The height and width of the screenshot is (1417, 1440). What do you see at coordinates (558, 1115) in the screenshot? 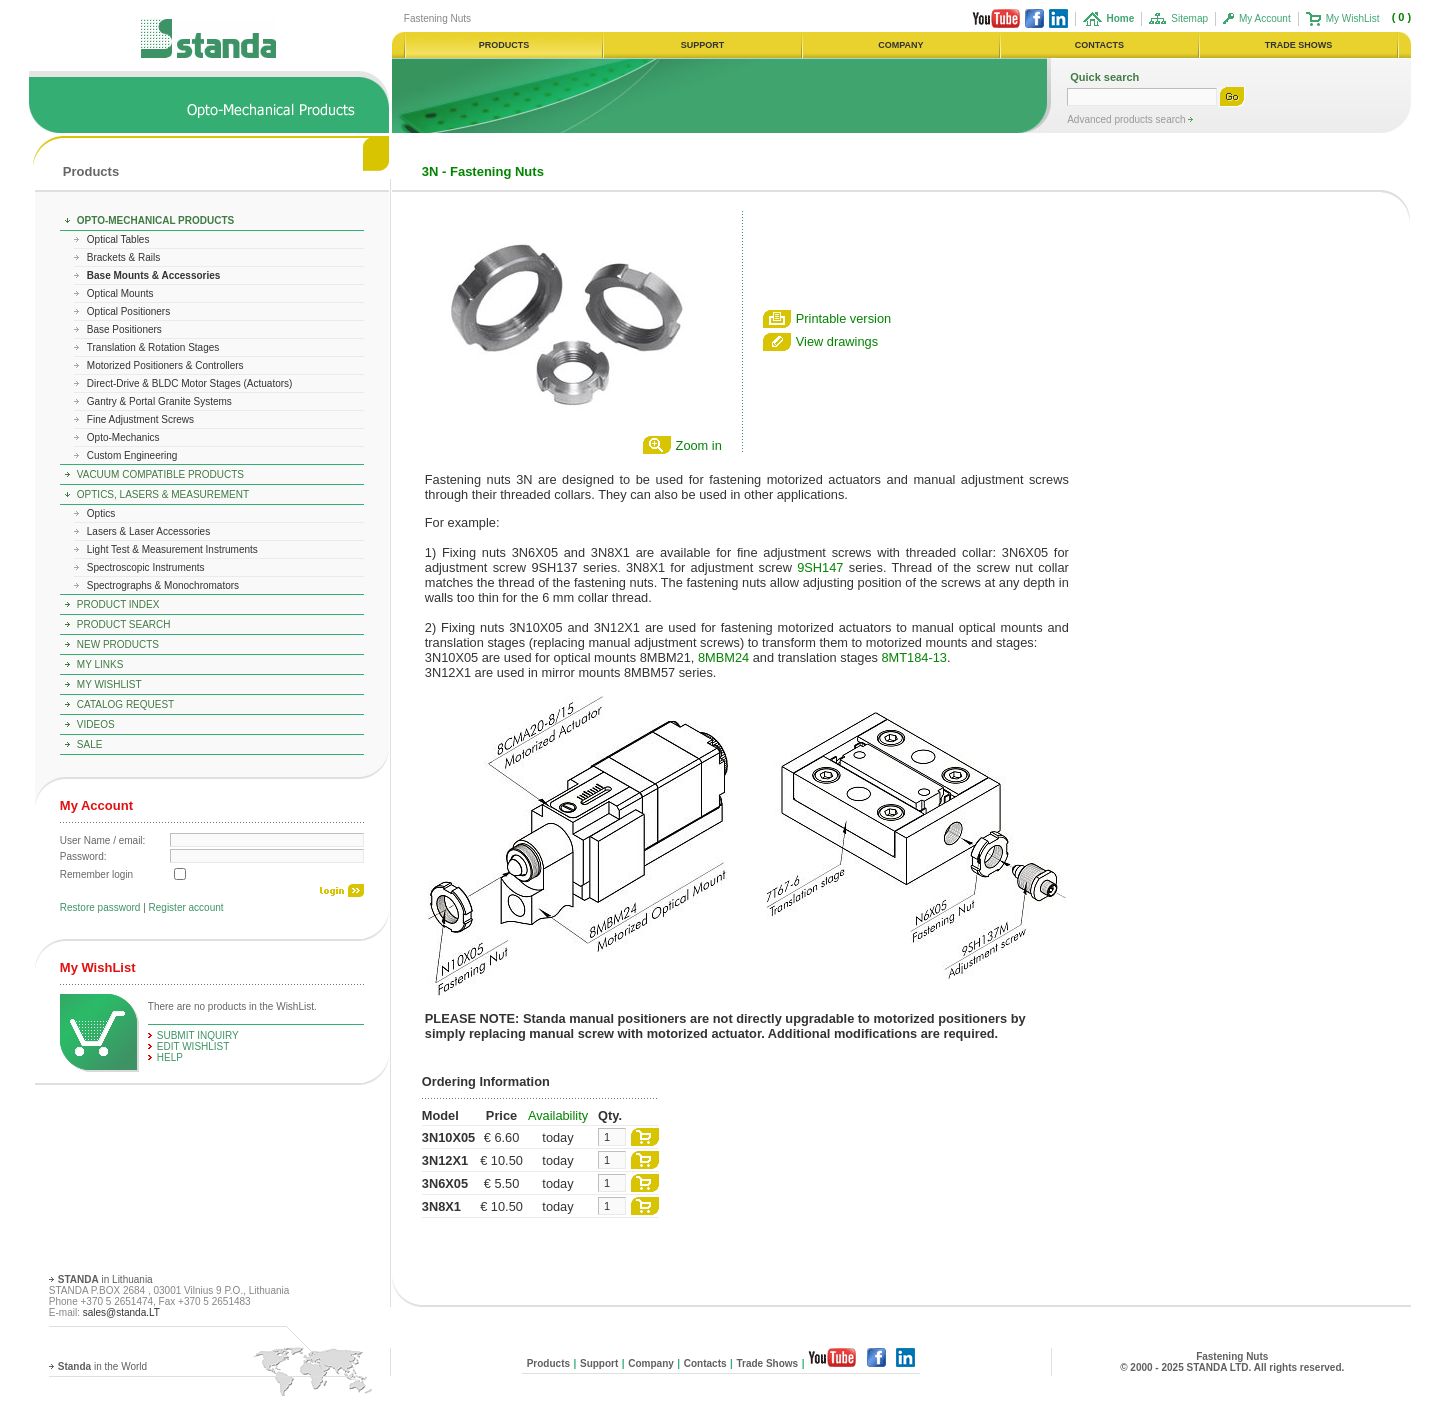
I see `Availability` at bounding box center [558, 1115].